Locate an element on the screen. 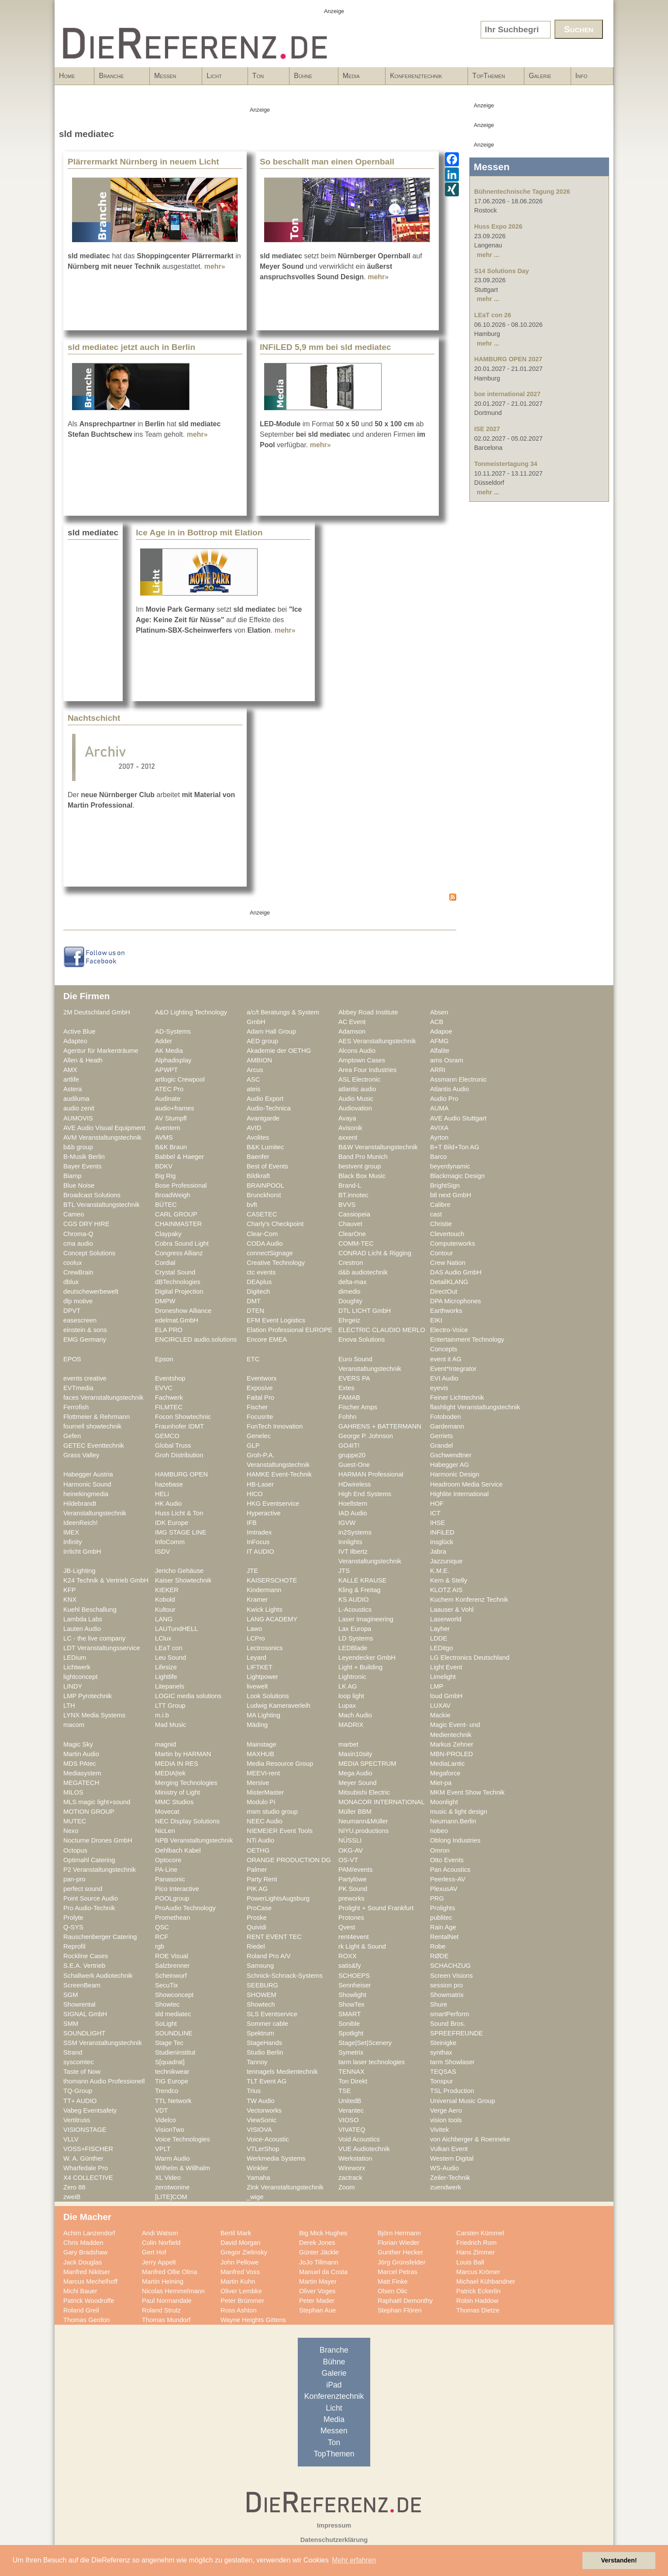 This screenshot has height=2576, width=668. VIVATEQ is located at coordinates (351, 2129).